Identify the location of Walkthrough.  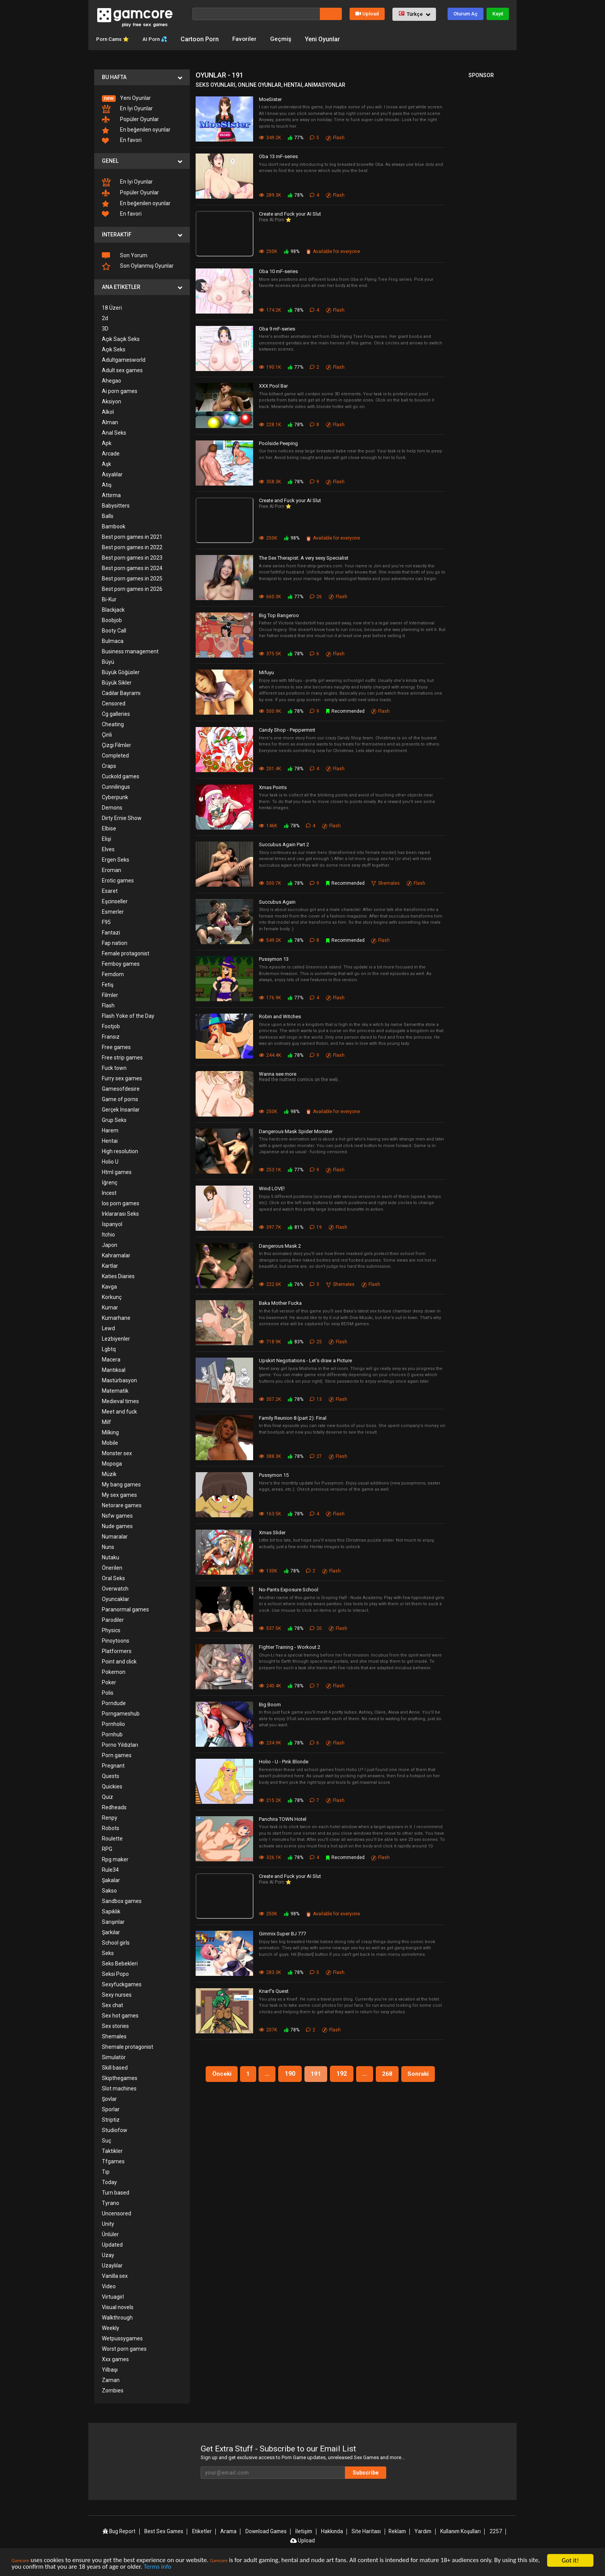
(117, 2317).